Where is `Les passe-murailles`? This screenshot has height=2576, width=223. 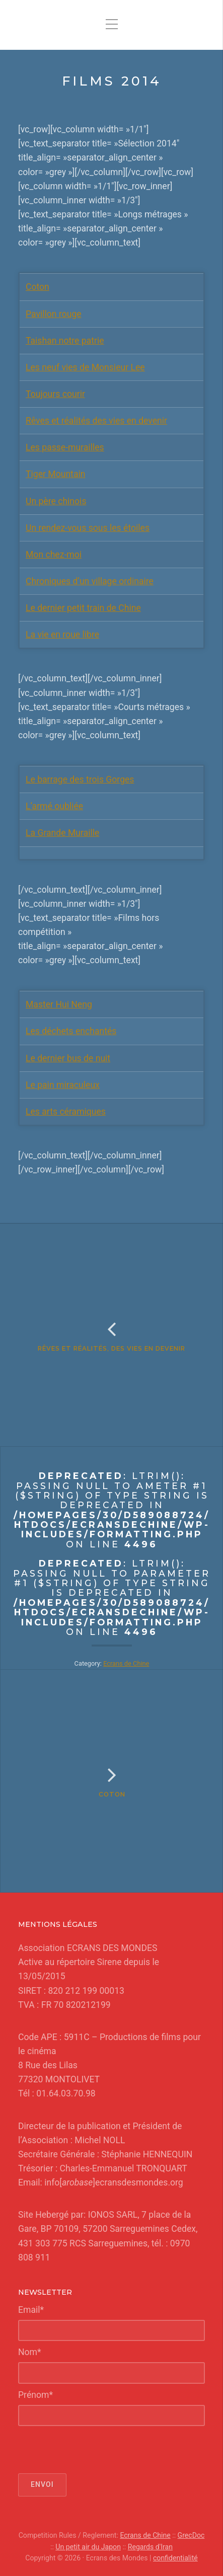 Les passe-murailles is located at coordinates (65, 447).